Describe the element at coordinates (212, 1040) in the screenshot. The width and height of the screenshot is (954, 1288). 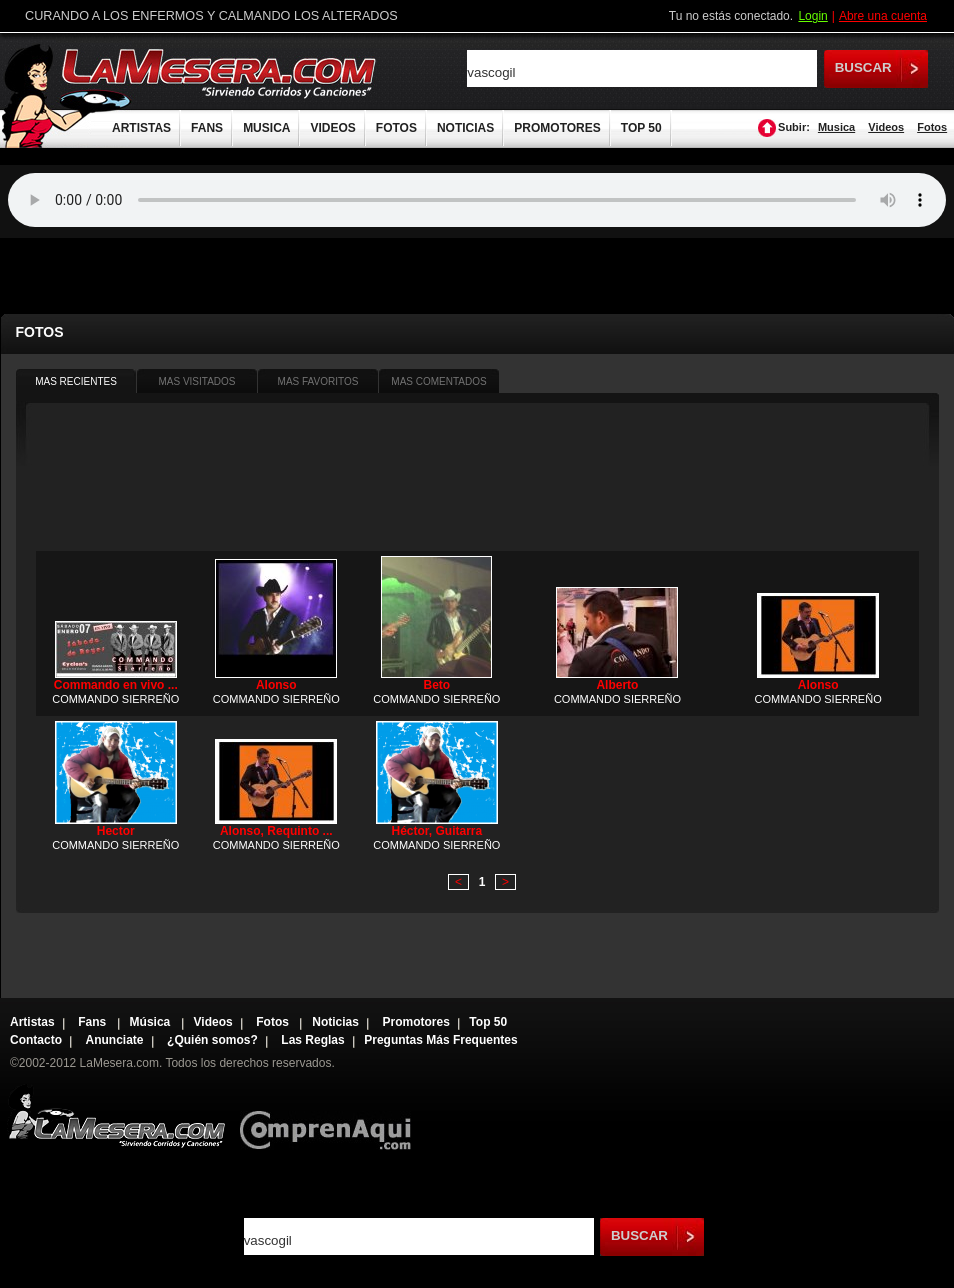
I see `¿Quién somos?` at that location.